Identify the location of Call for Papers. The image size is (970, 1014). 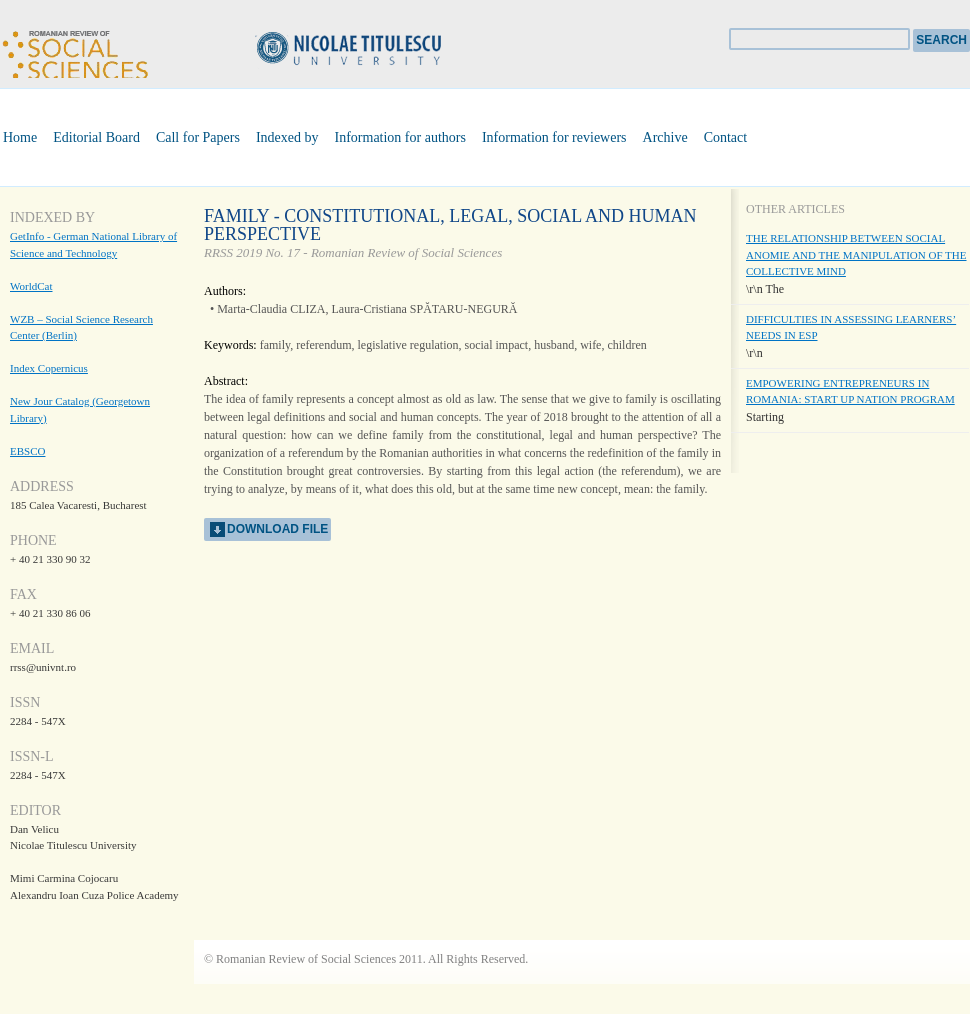
(198, 137).